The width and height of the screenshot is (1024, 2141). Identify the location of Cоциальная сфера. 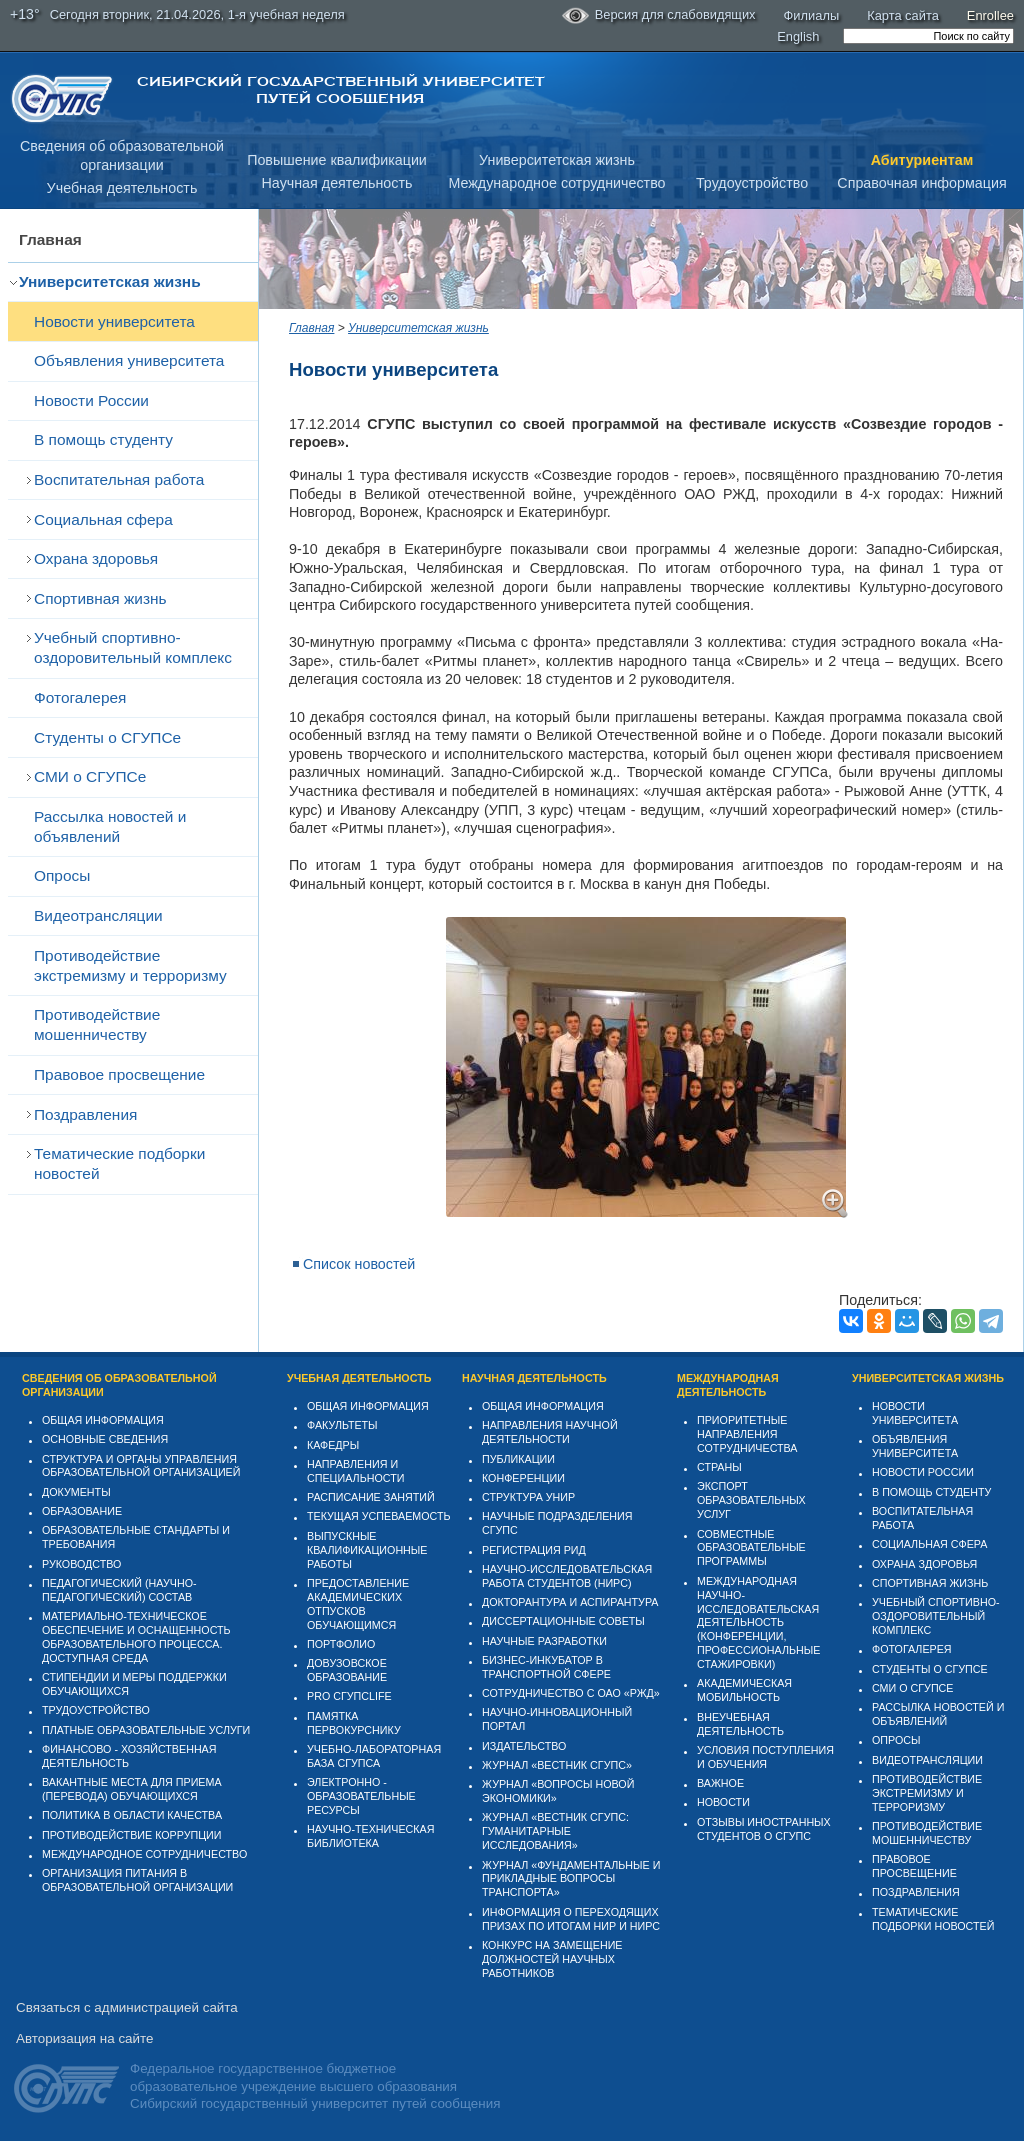
(103, 519).